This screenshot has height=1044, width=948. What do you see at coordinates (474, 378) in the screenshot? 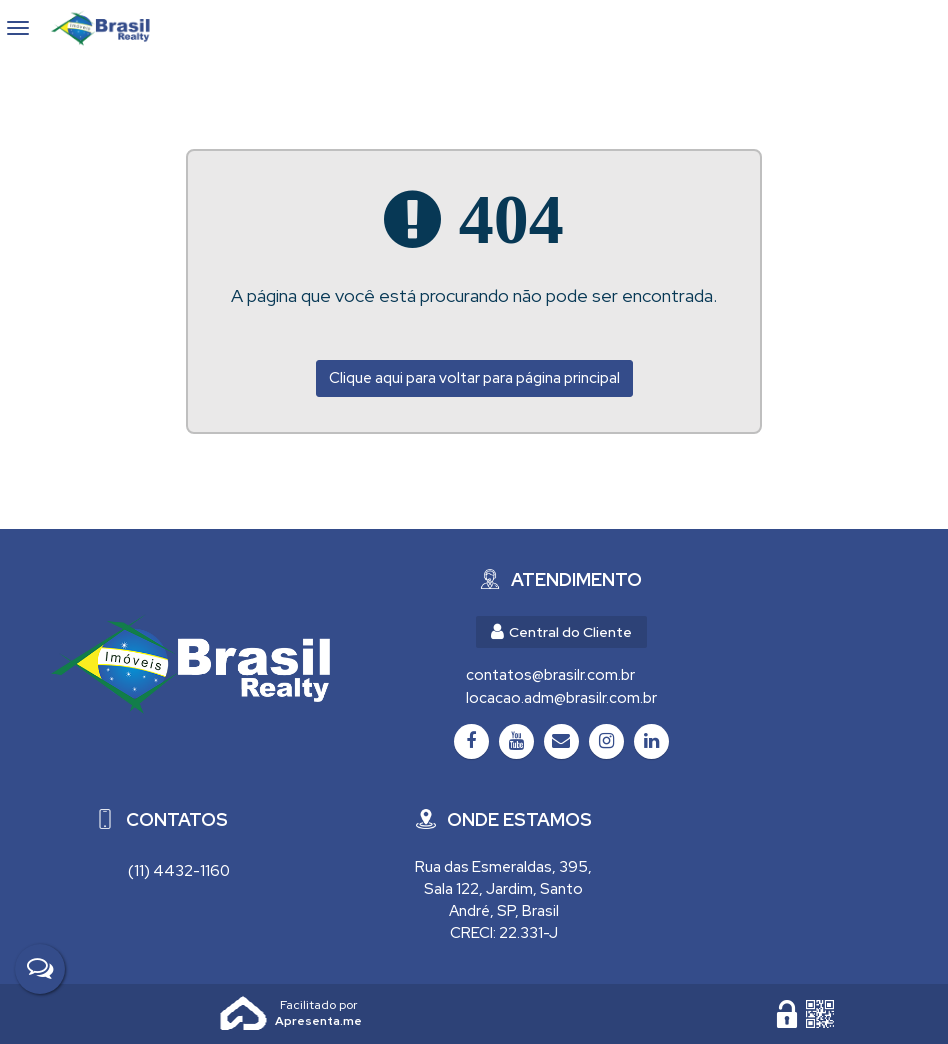
I see `Clique aqui para voltar para página principal [Voltar para página principal]` at bounding box center [474, 378].